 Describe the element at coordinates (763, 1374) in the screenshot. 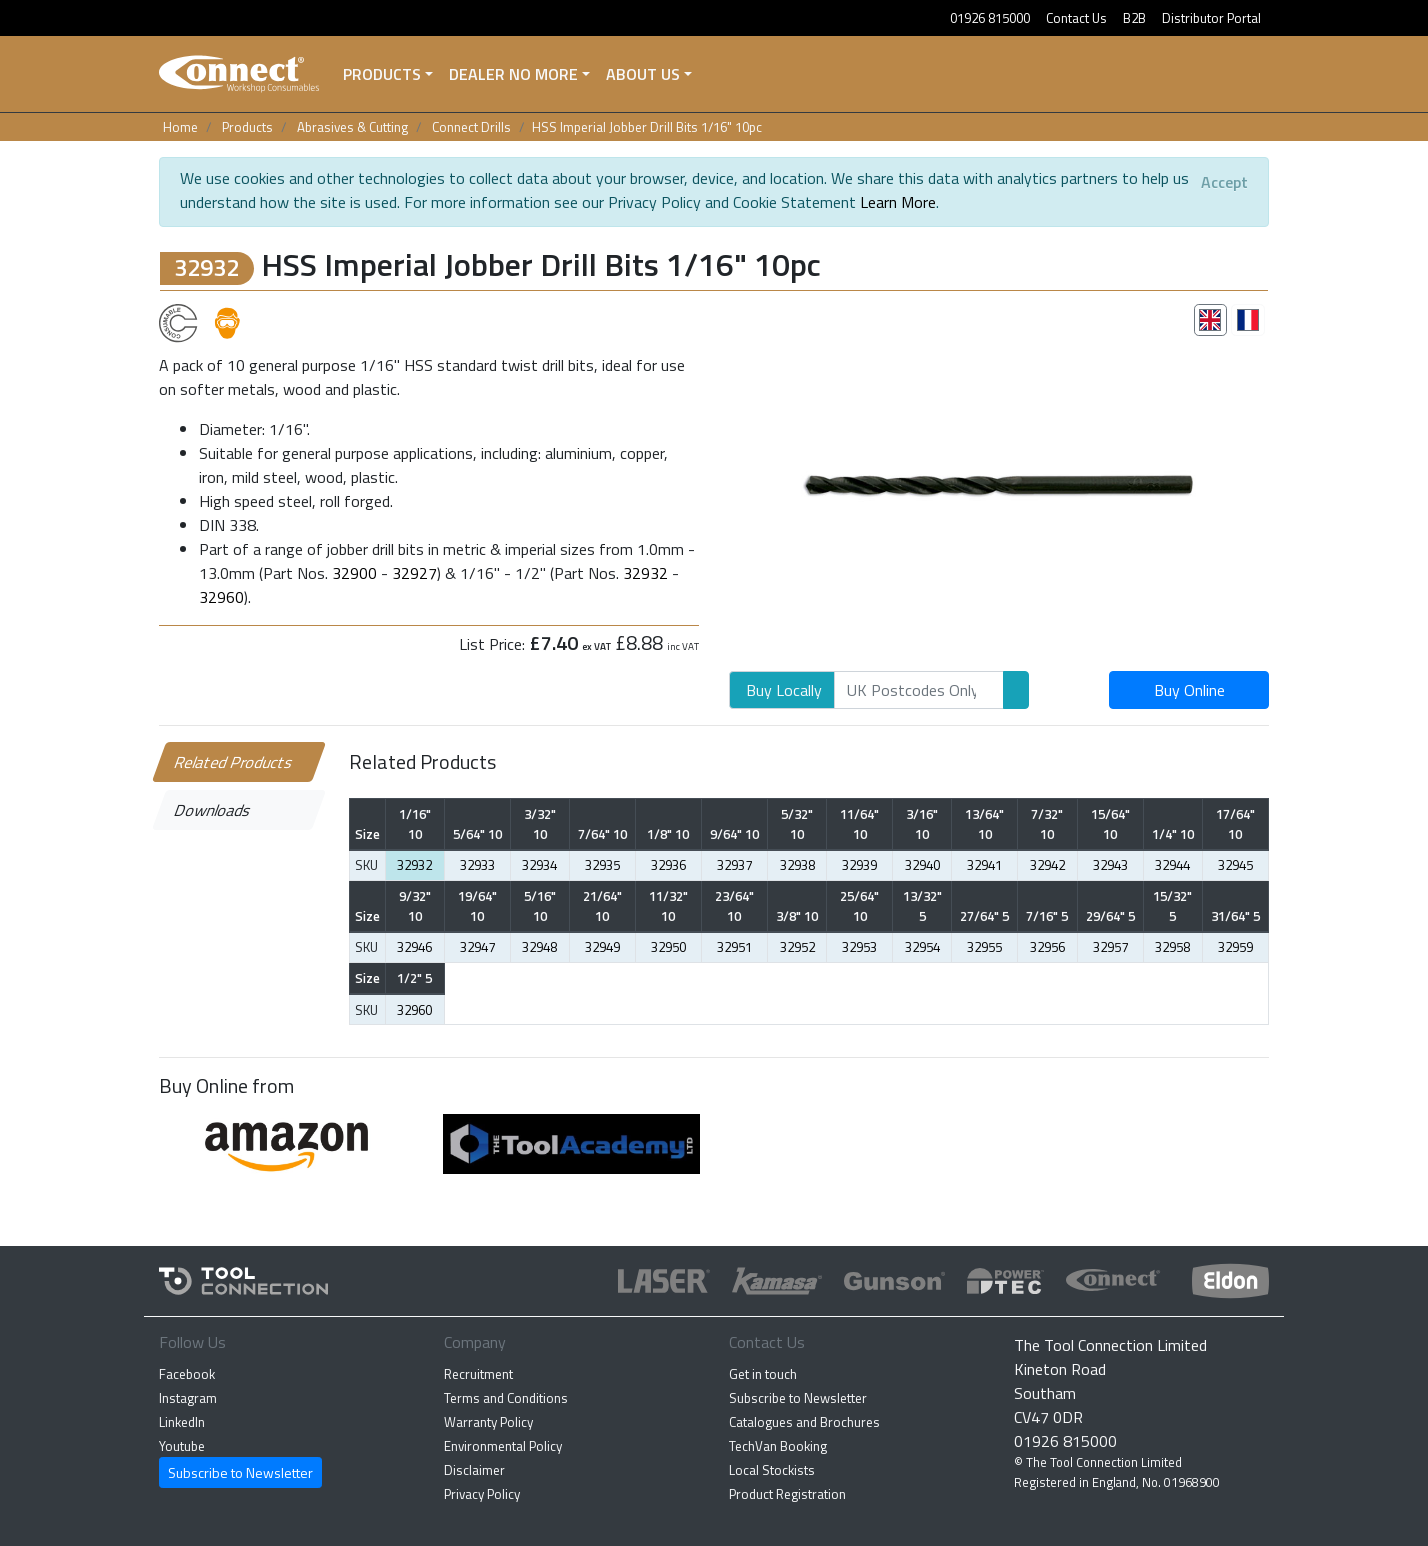

I see `Get in touch` at that location.